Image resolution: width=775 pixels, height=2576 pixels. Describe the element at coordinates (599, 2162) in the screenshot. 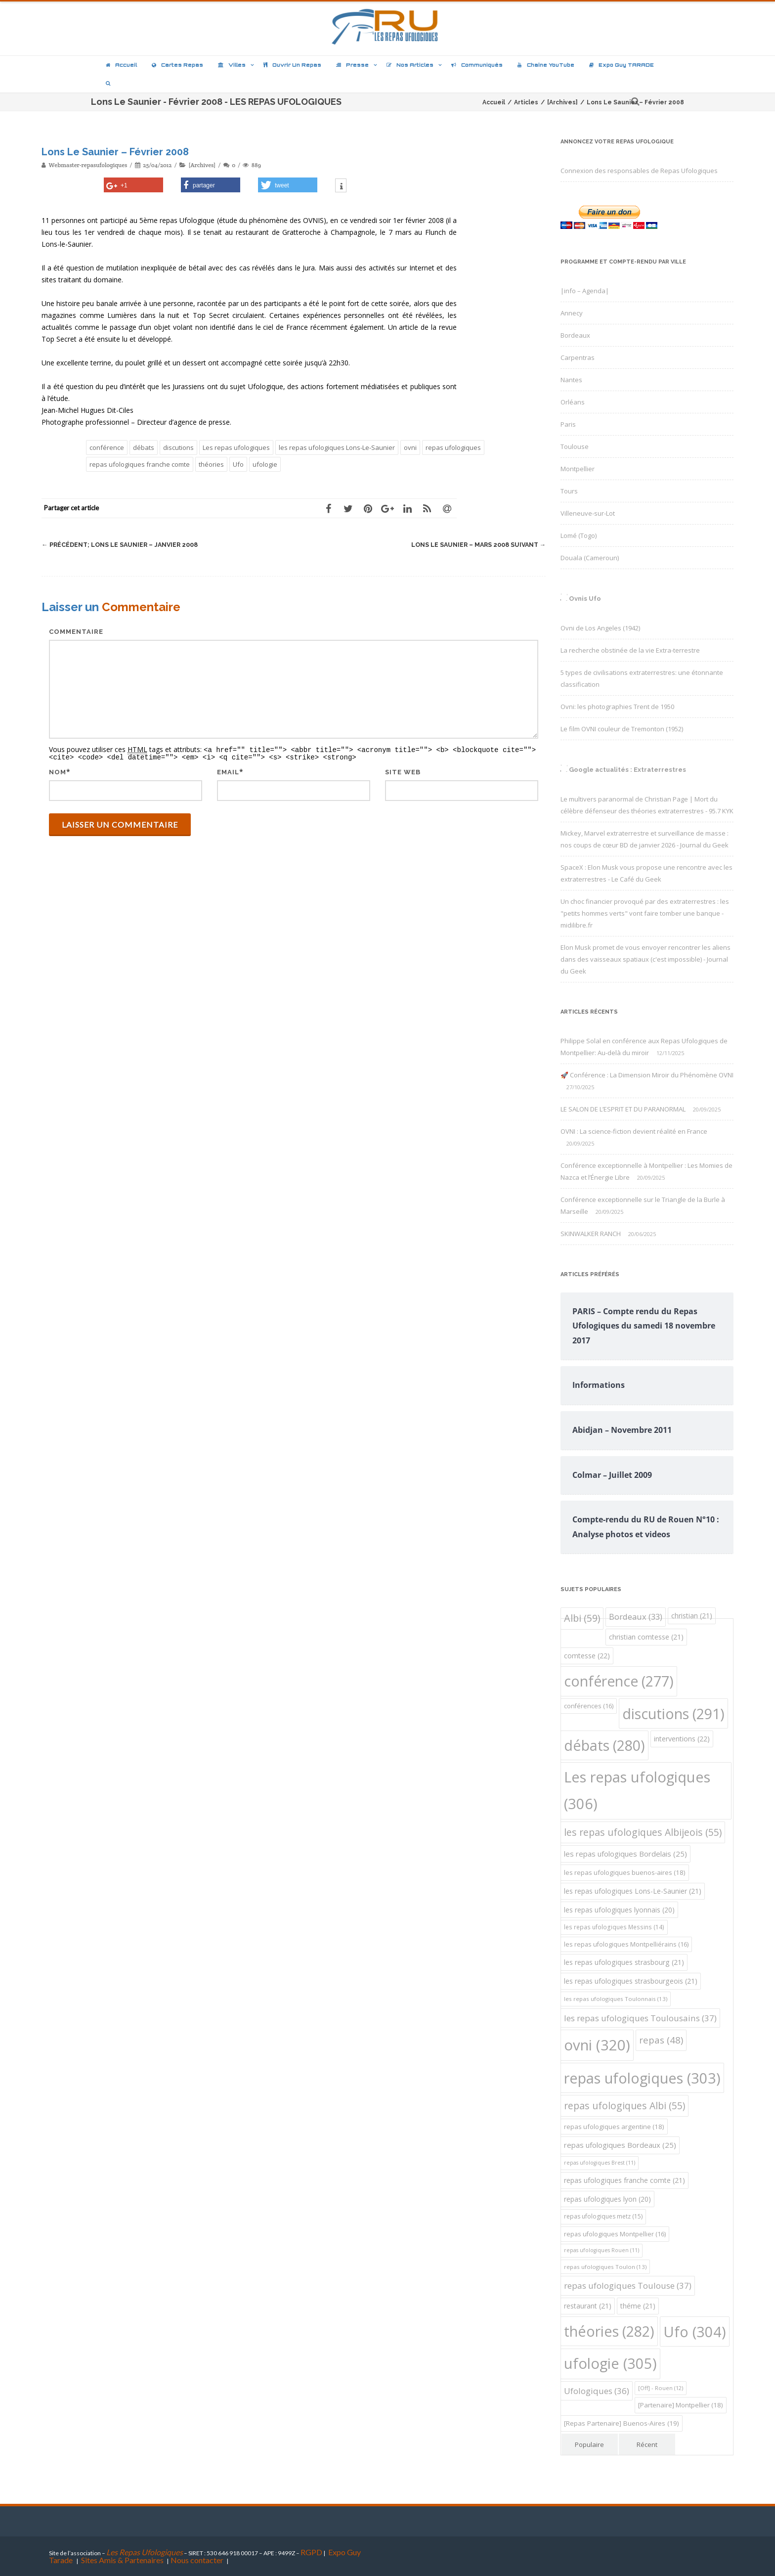

I see `repas ufologiques Brest [repas ufologiques Brest (11 éléments)]` at that location.